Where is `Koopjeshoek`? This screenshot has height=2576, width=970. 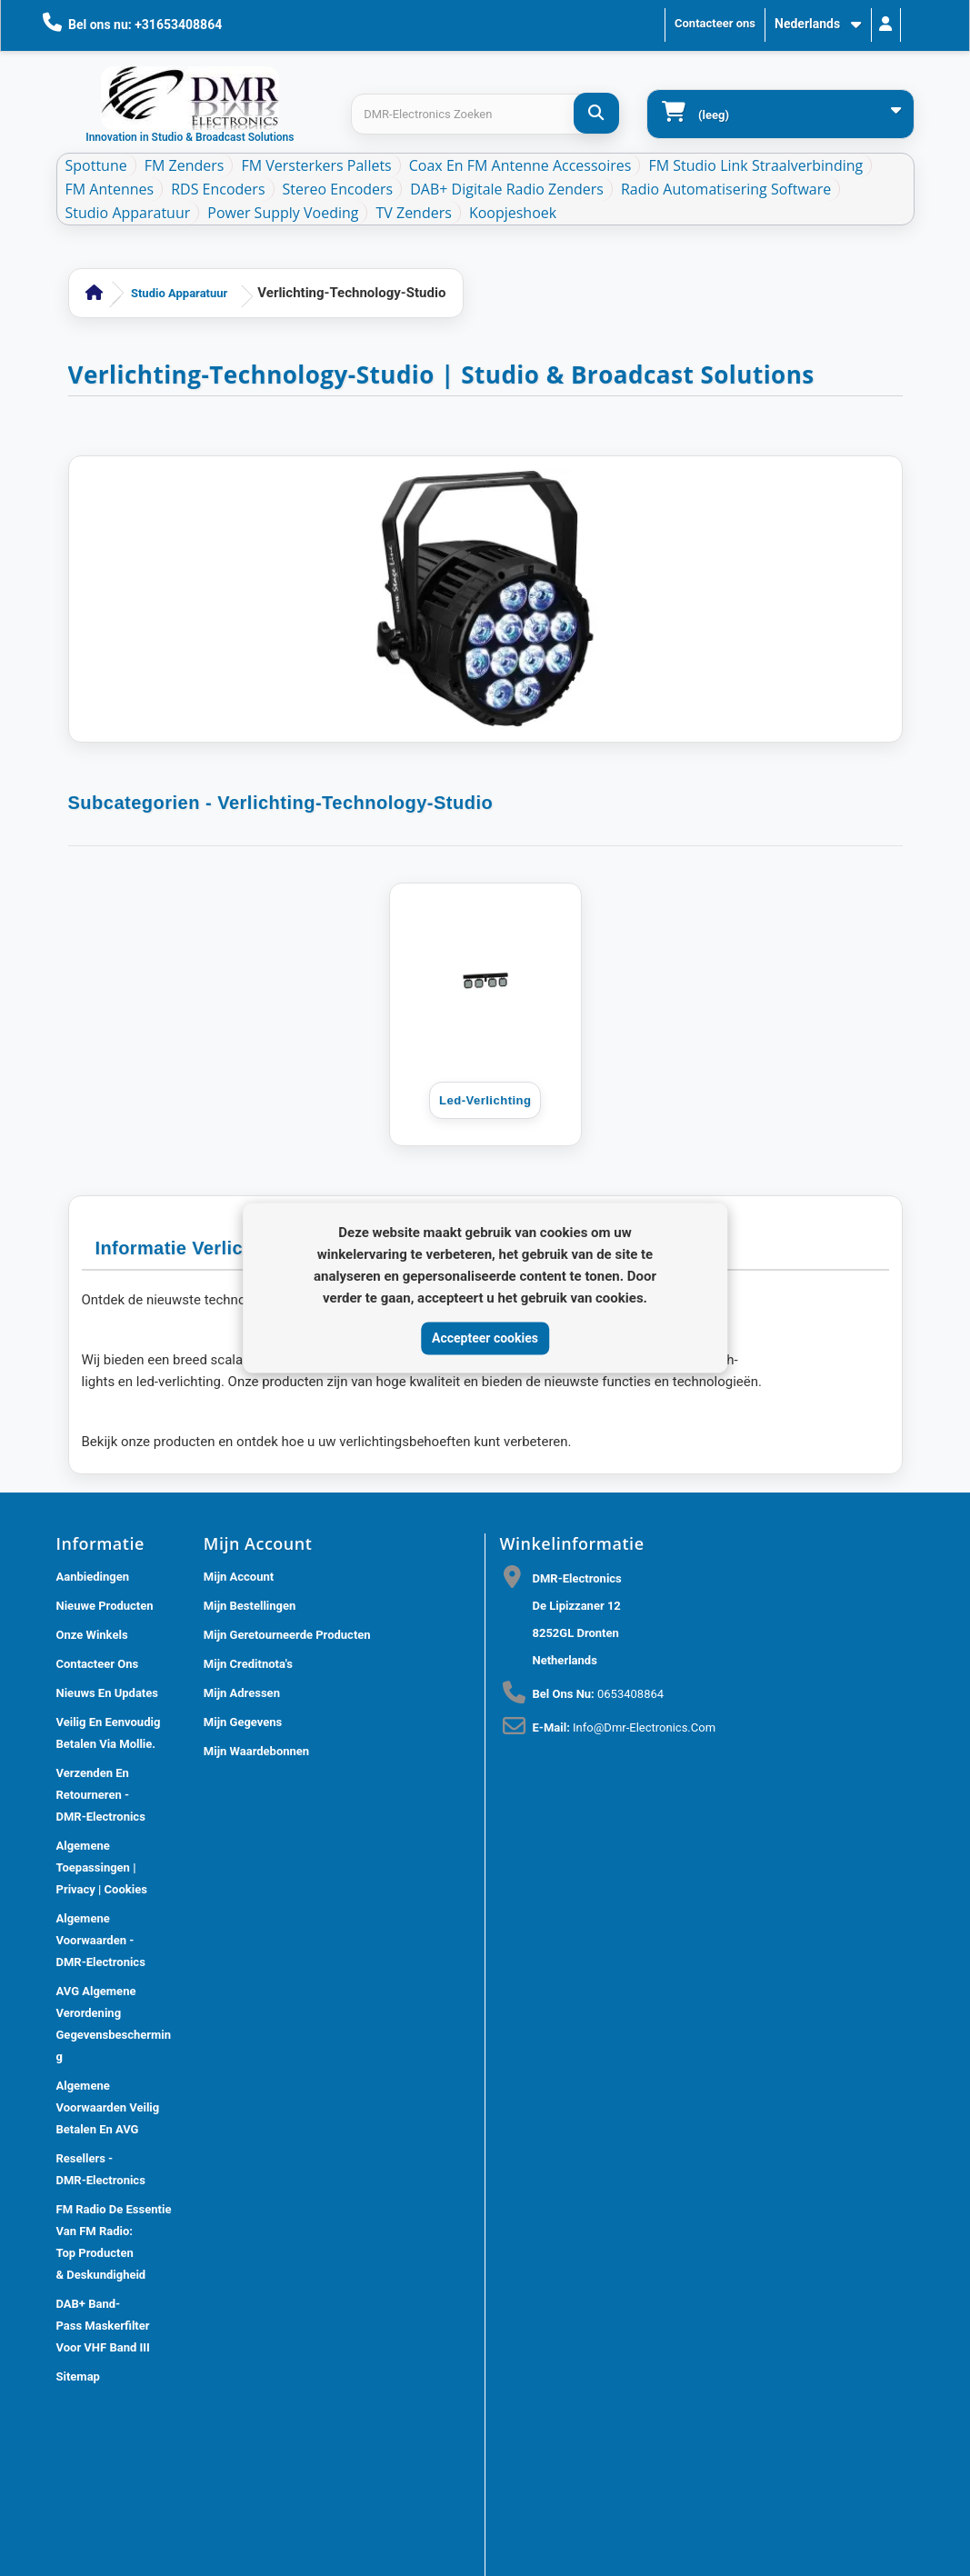 Koopjeshoek is located at coordinates (512, 213).